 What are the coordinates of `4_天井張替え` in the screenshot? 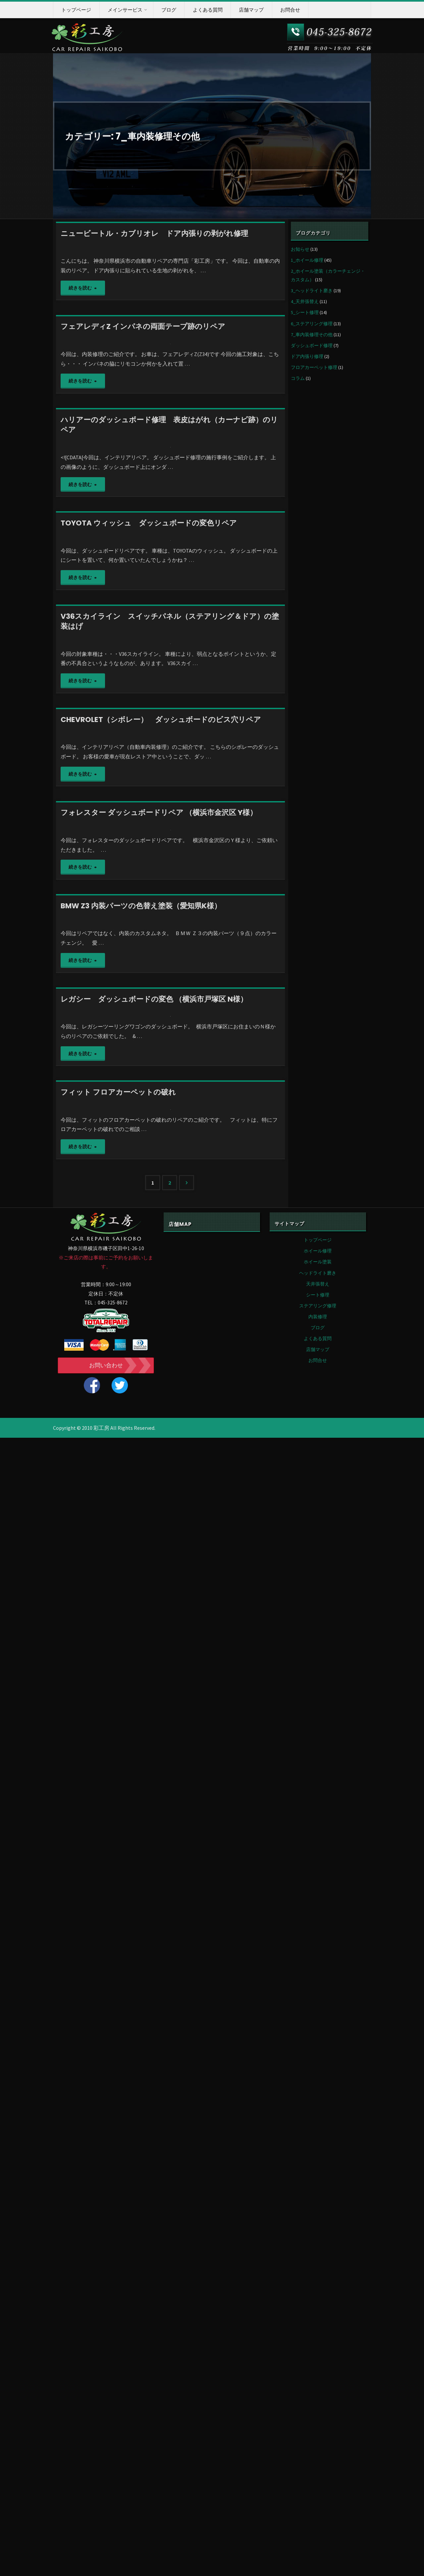 It's located at (305, 301).